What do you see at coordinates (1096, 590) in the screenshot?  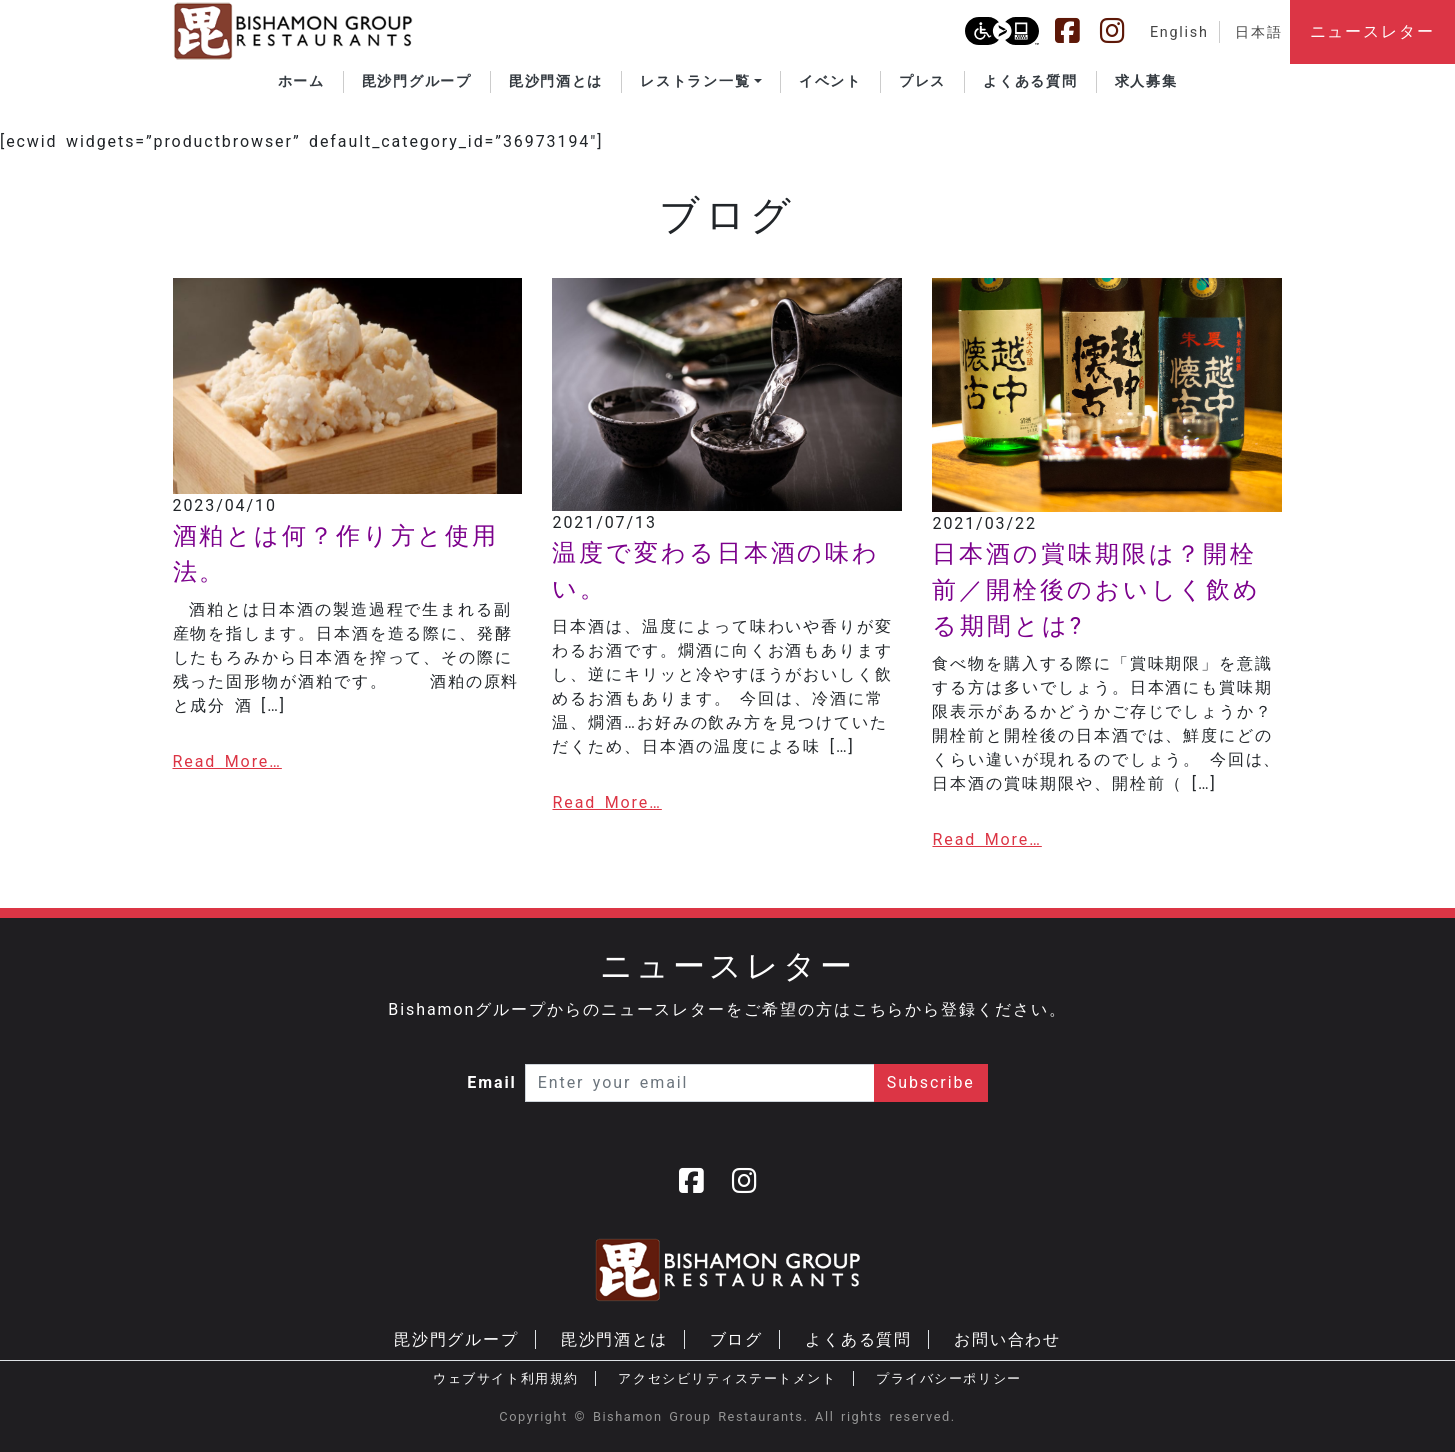 I see `日本酒の賞味期限は？開栓前／開栓後のおいしく飲める期間とは?` at bounding box center [1096, 590].